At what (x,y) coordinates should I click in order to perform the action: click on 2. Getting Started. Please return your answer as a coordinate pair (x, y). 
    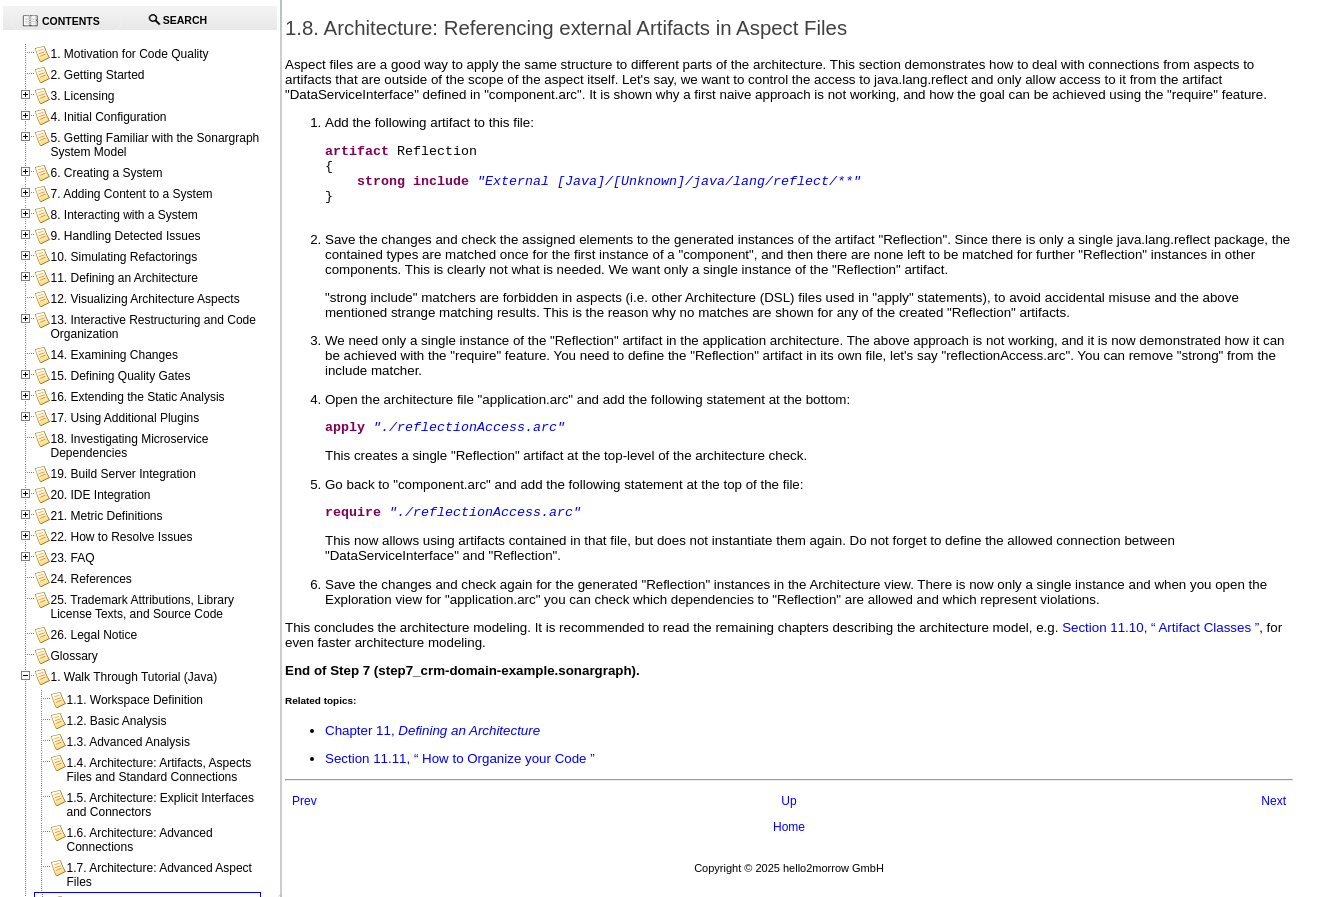
    Looking at the image, I should click on (97, 75).